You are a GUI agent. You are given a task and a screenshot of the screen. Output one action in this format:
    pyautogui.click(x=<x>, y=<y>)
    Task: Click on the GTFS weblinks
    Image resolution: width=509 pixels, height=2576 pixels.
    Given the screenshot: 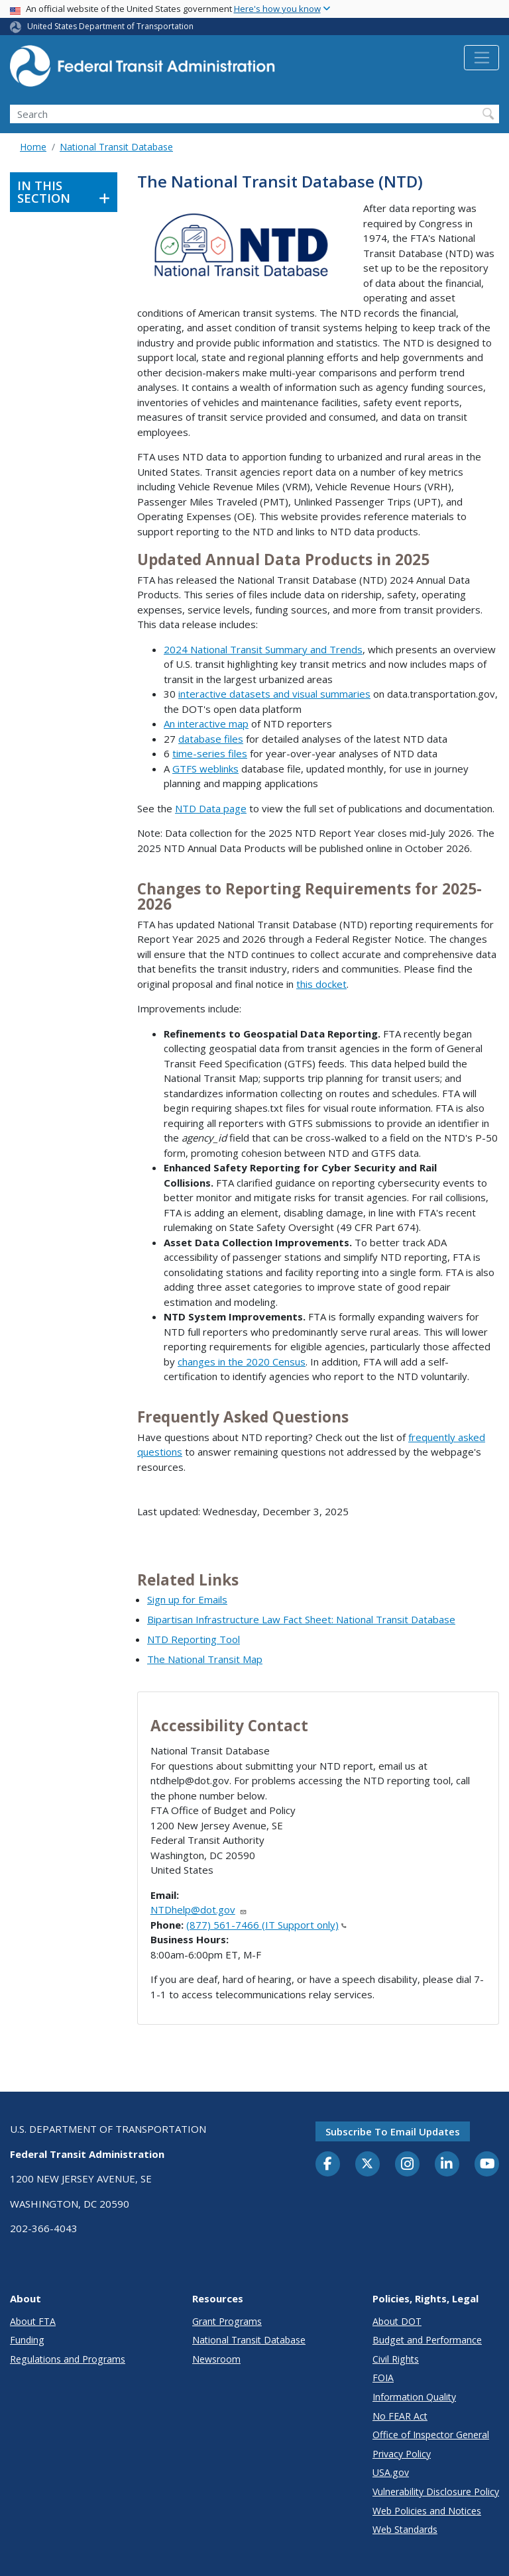 What is the action you would take?
    pyautogui.click(x=205, y=768)
    